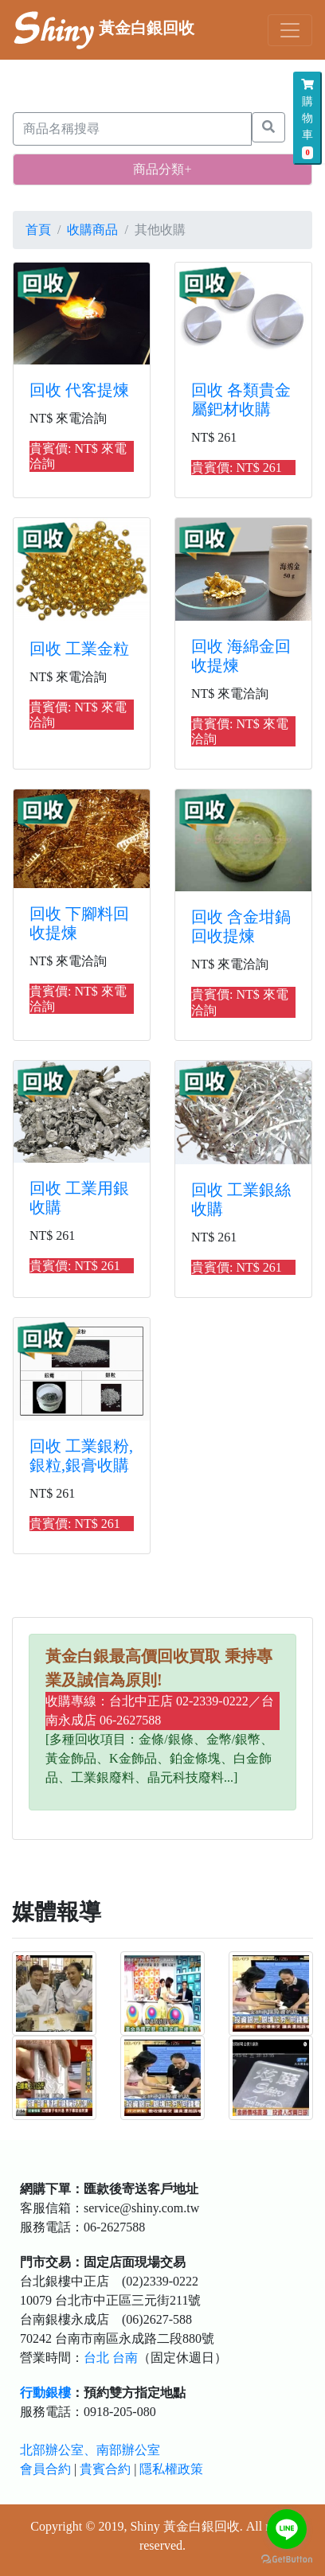 The height and width of the screenshot is (2576, 325). What do you see at coordinates (287, 2529) in the screenshot?
I see `[Go to line]` at bounding box center [287, 2529].